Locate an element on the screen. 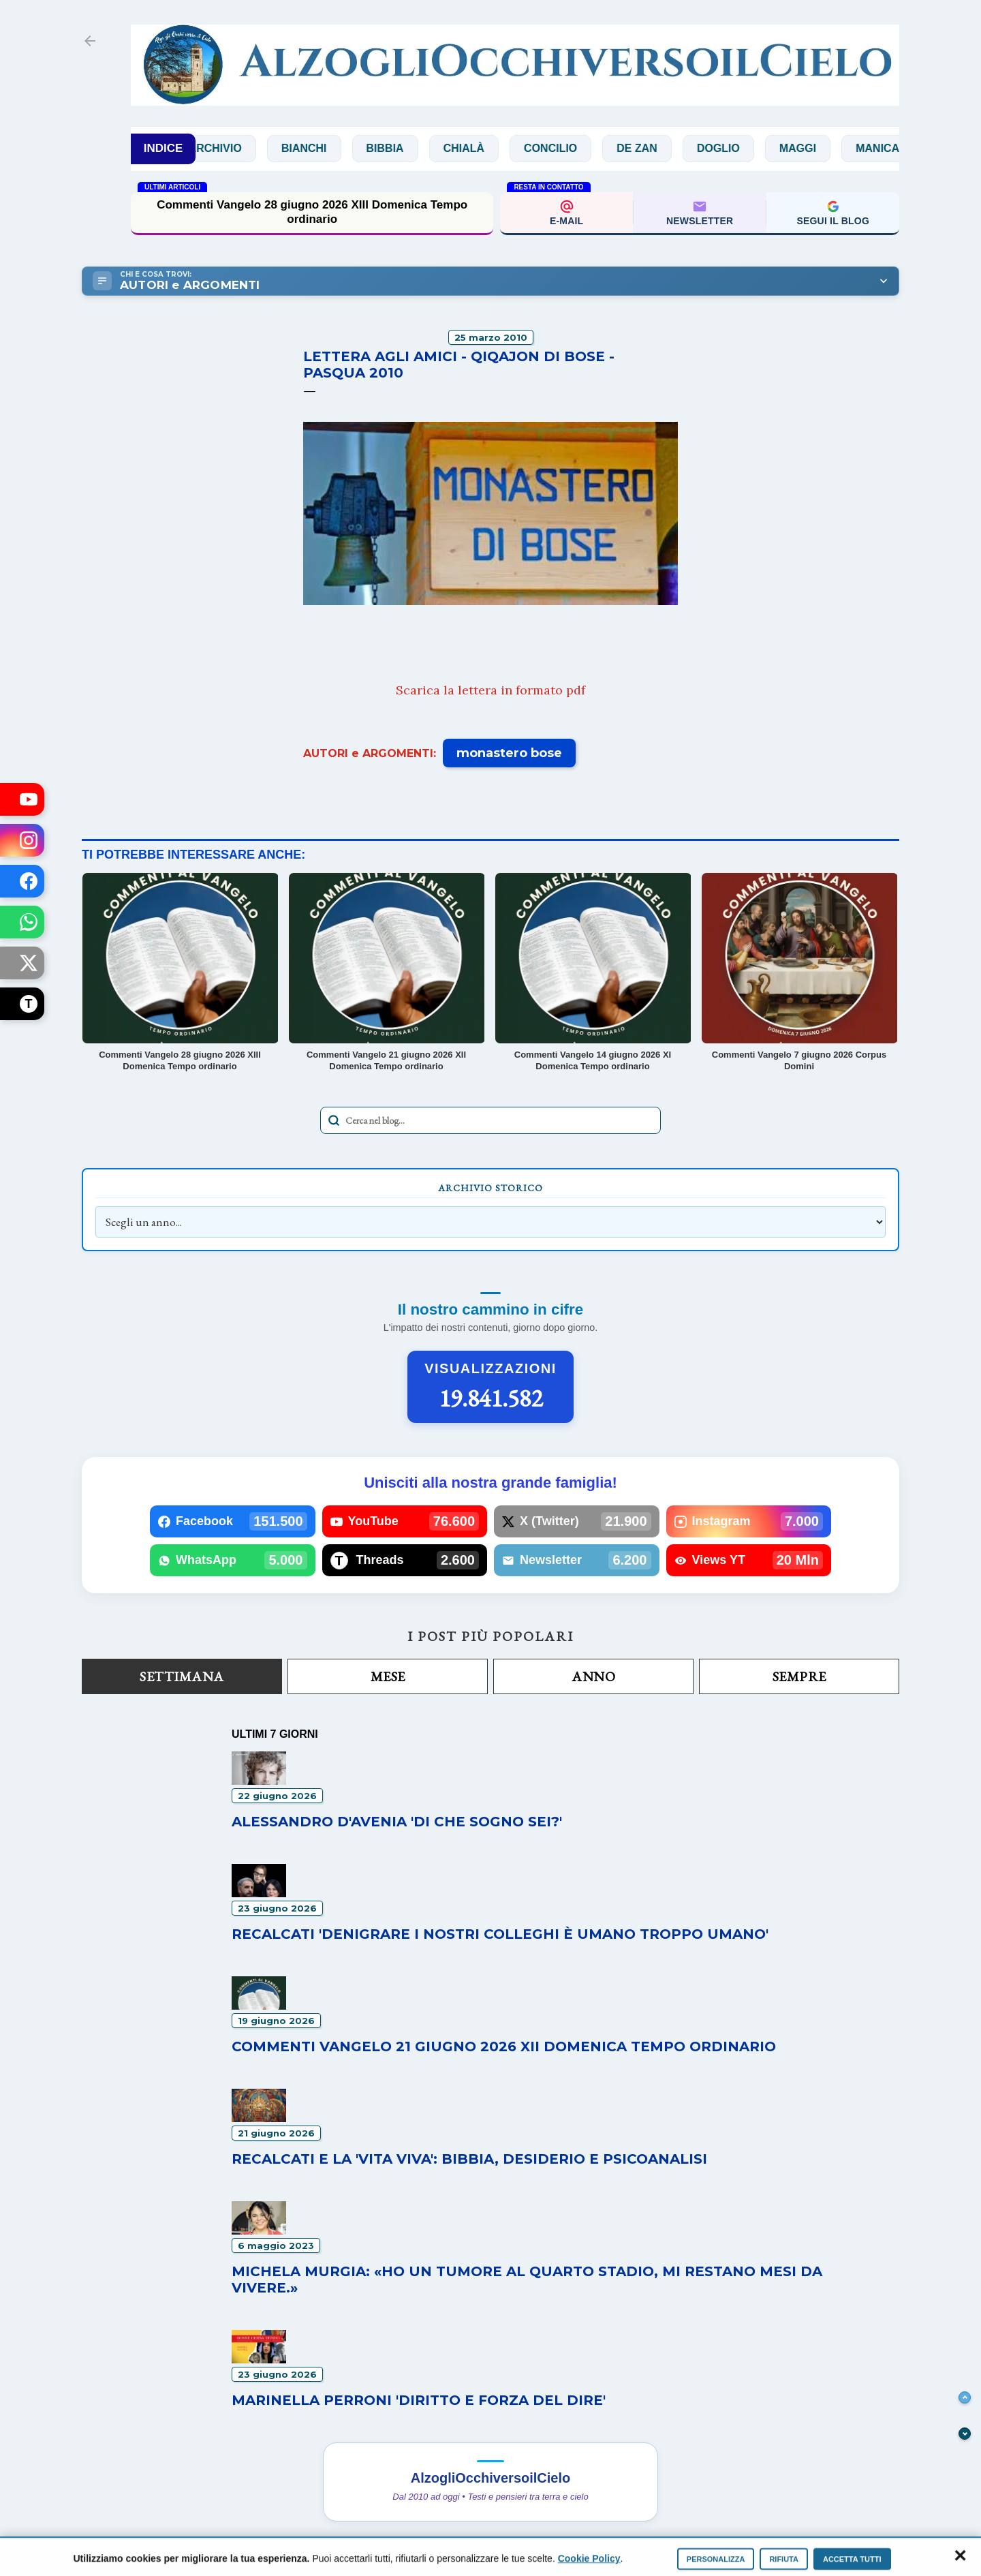 This screenshot has height=2576, width=981. Archivio is located at coordinates (239, 148).